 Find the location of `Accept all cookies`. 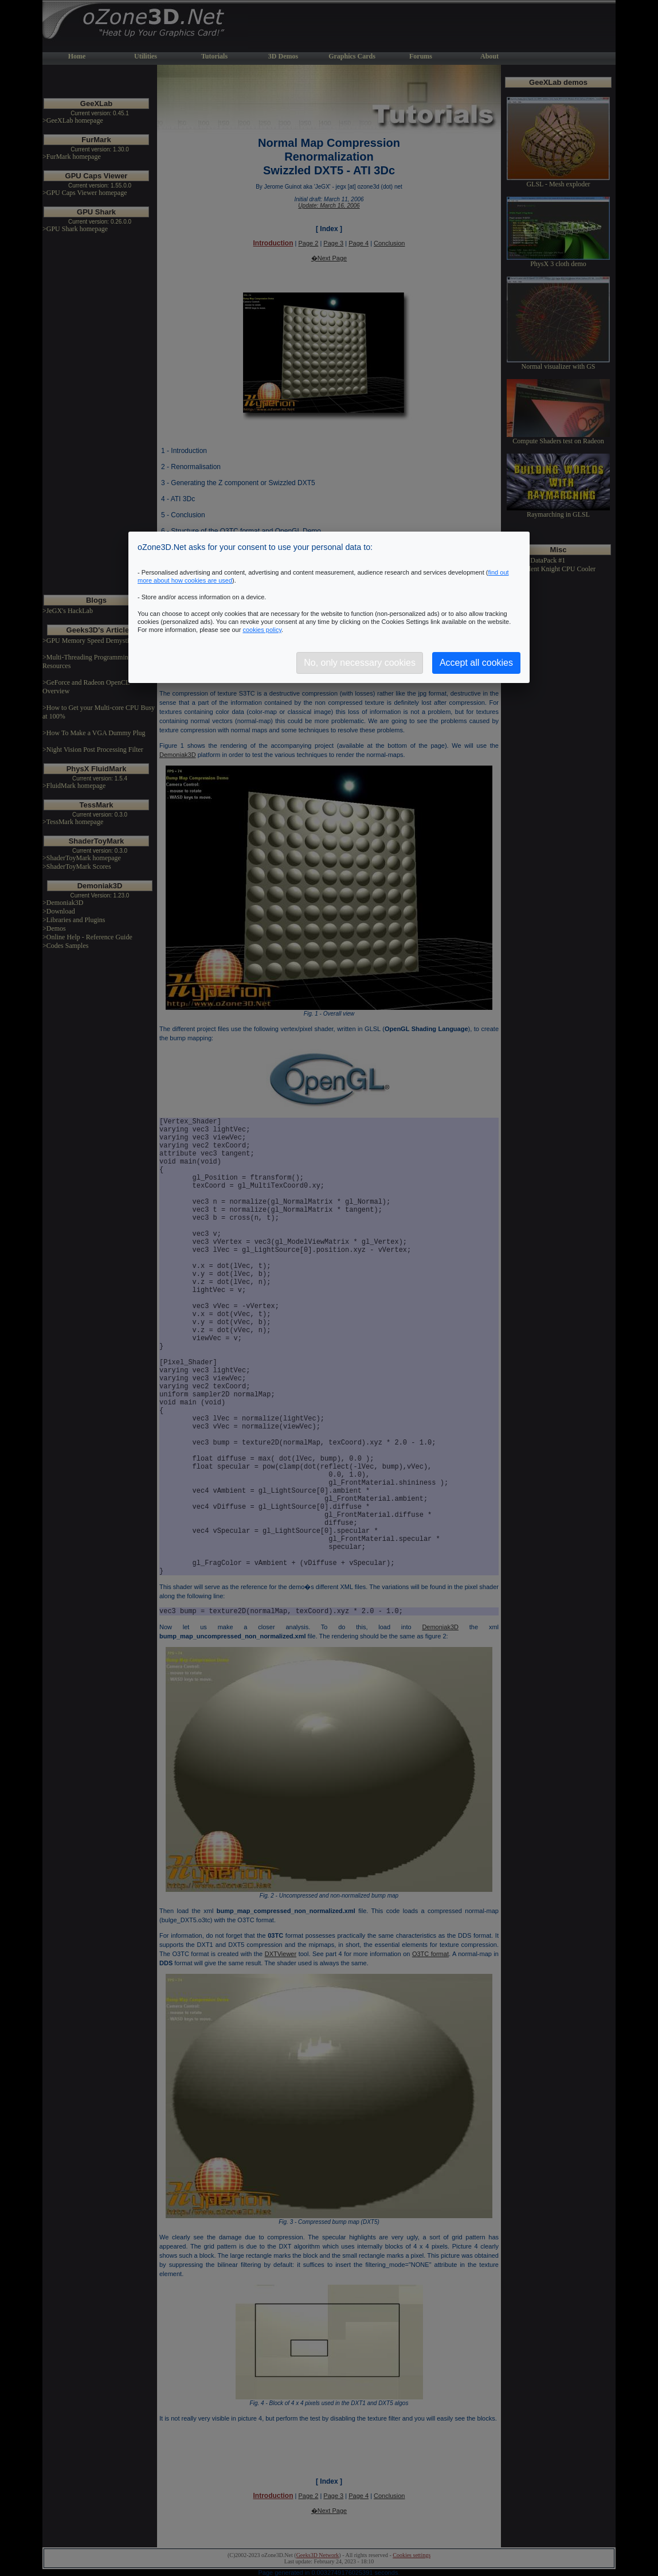

Accept all cookies is located at coordinates (476, 663).